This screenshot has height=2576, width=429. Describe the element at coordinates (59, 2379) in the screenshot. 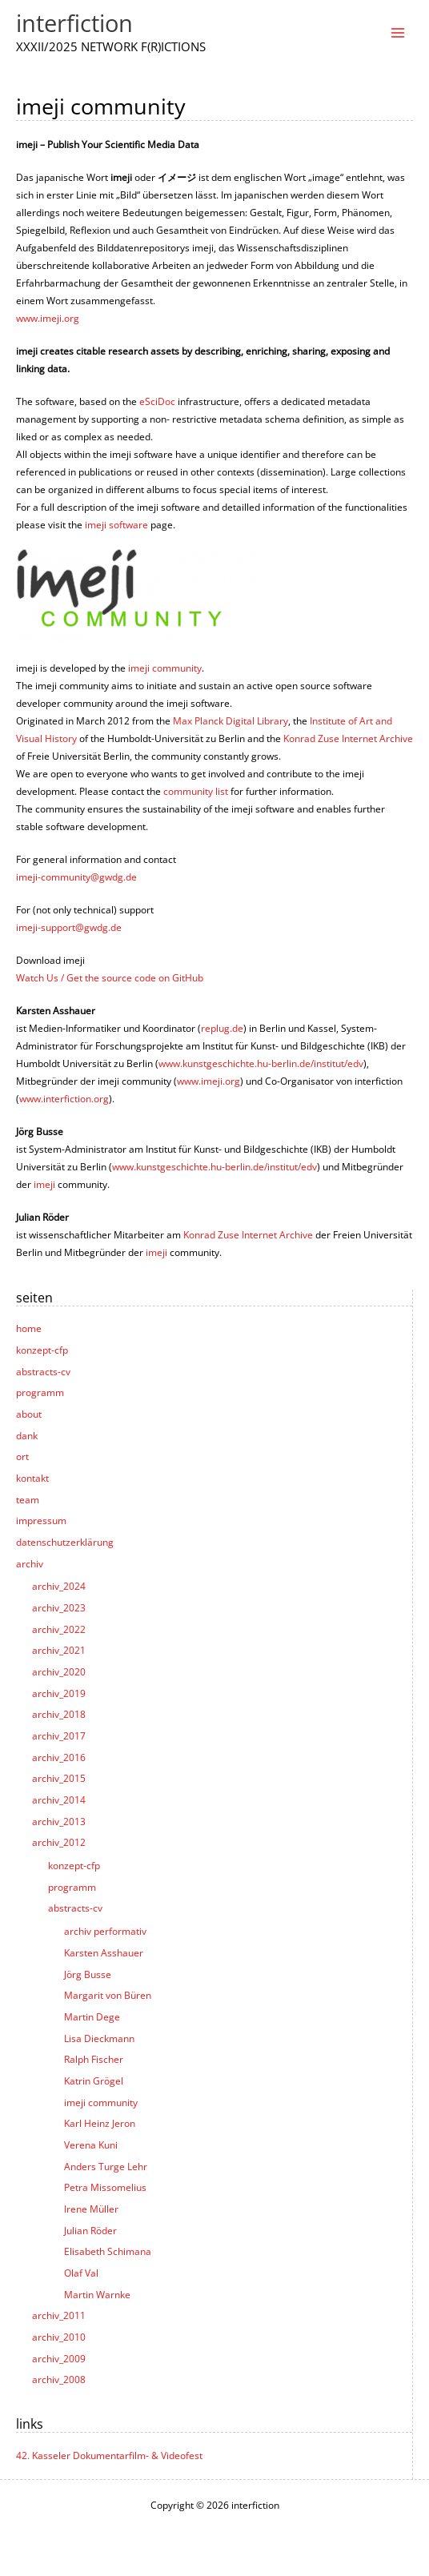

I see `archiv_2008` at that location.